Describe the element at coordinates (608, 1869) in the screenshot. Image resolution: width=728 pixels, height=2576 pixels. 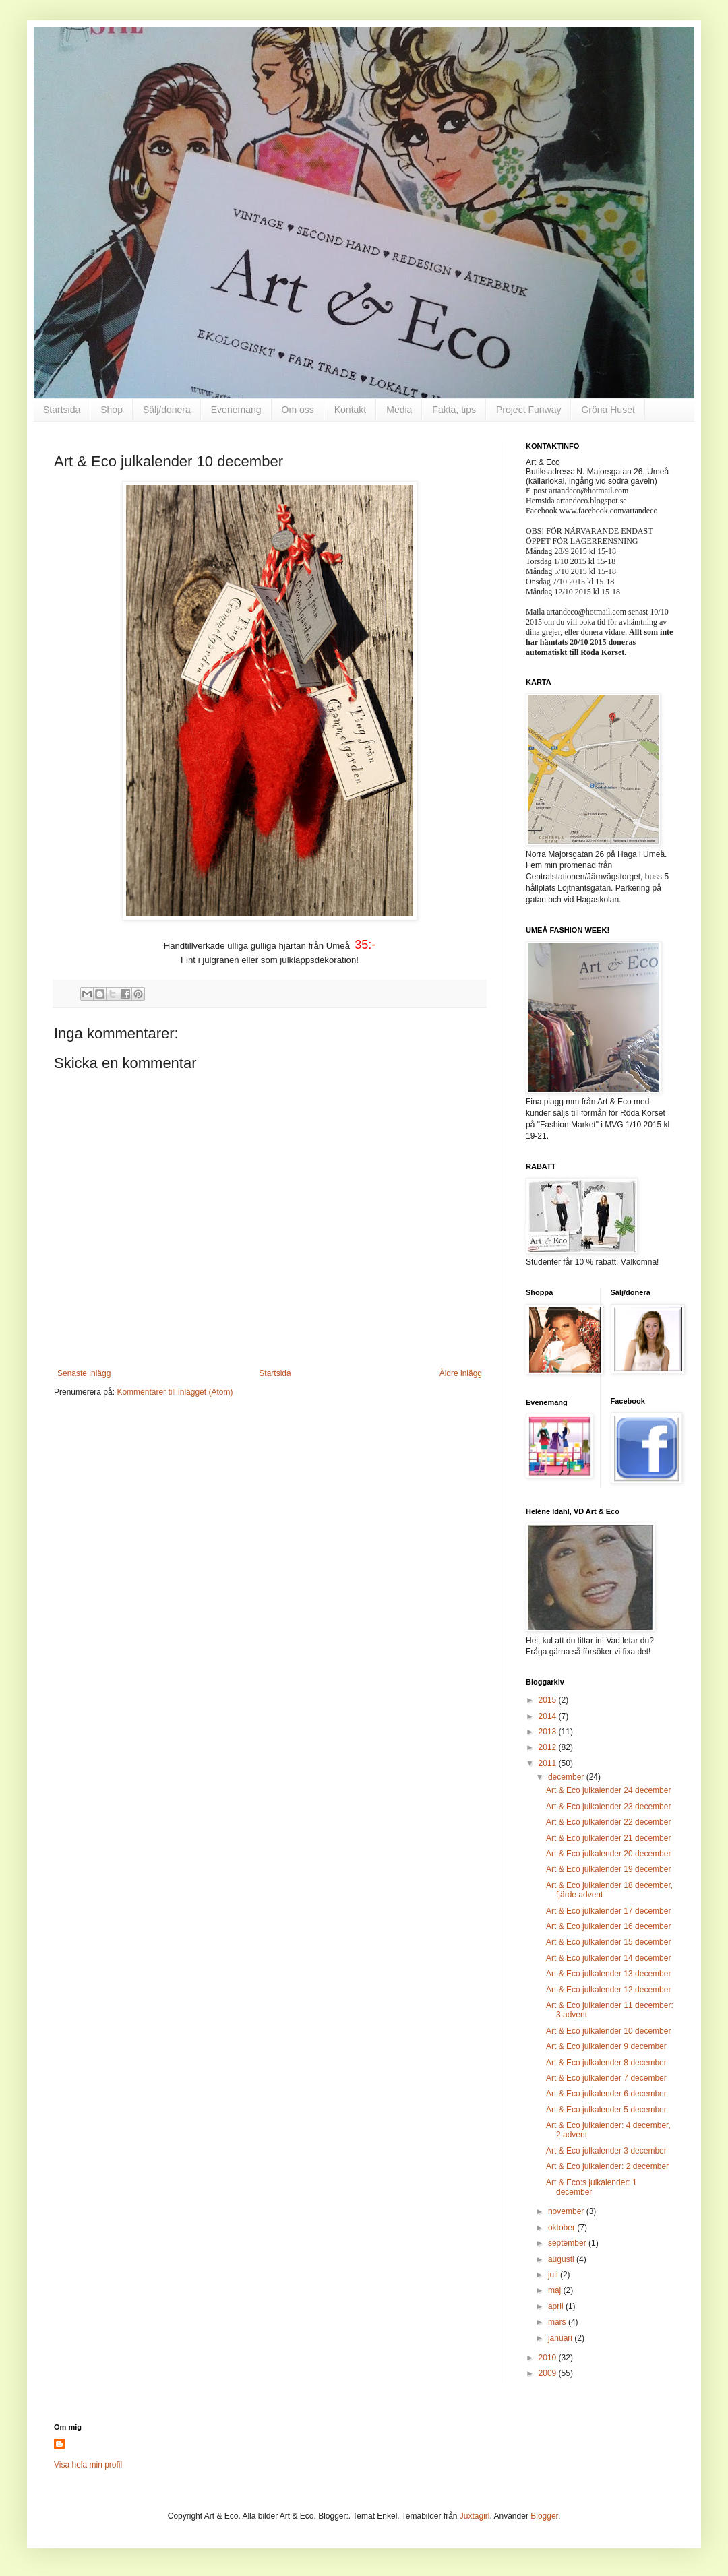
I see `Art & Eco julkalender 19 december` at that location.